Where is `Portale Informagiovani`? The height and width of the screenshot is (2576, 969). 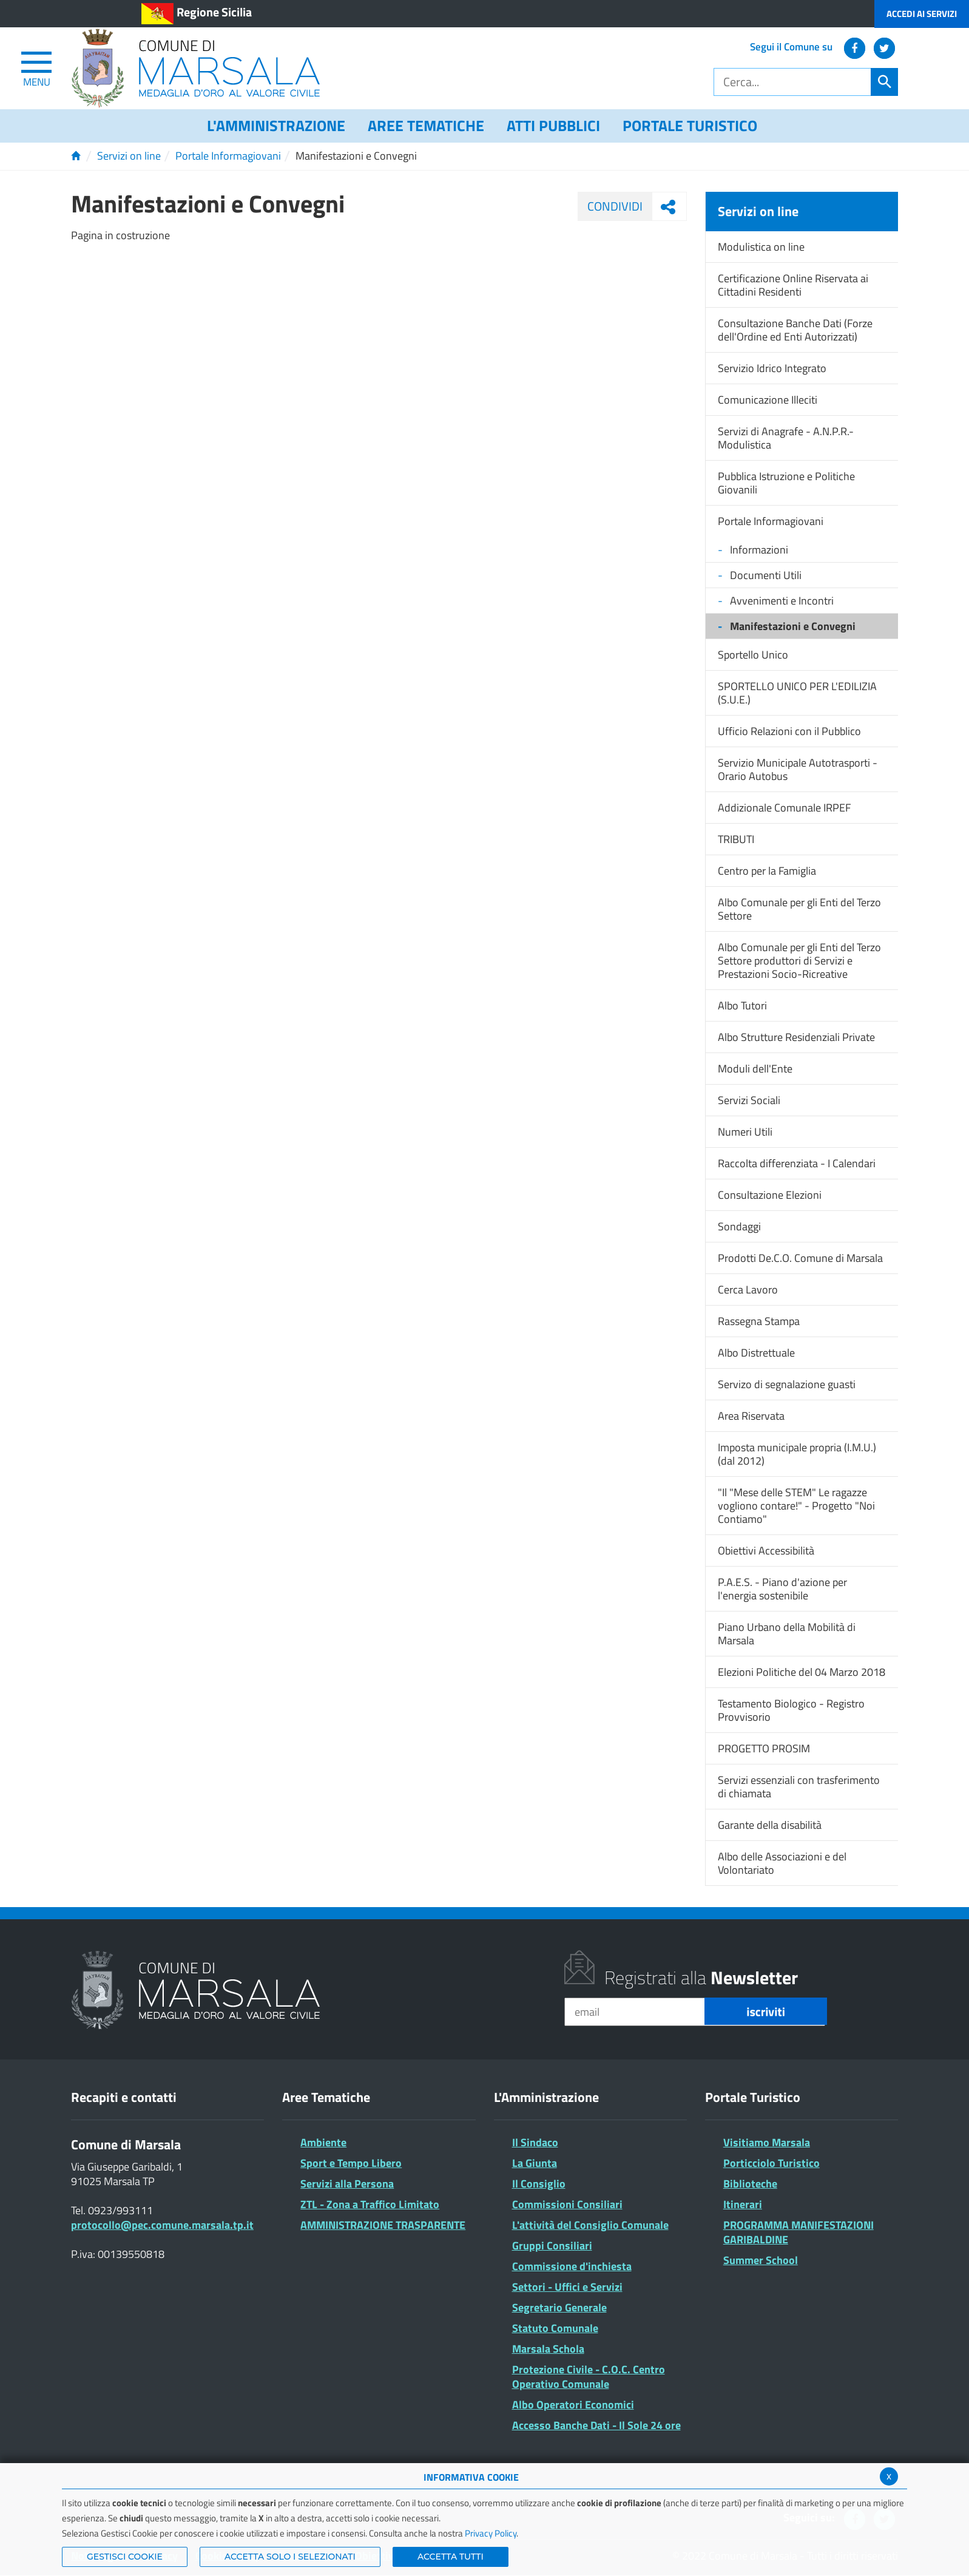
Portale Informagiovani is located at coordinates (228, 155).